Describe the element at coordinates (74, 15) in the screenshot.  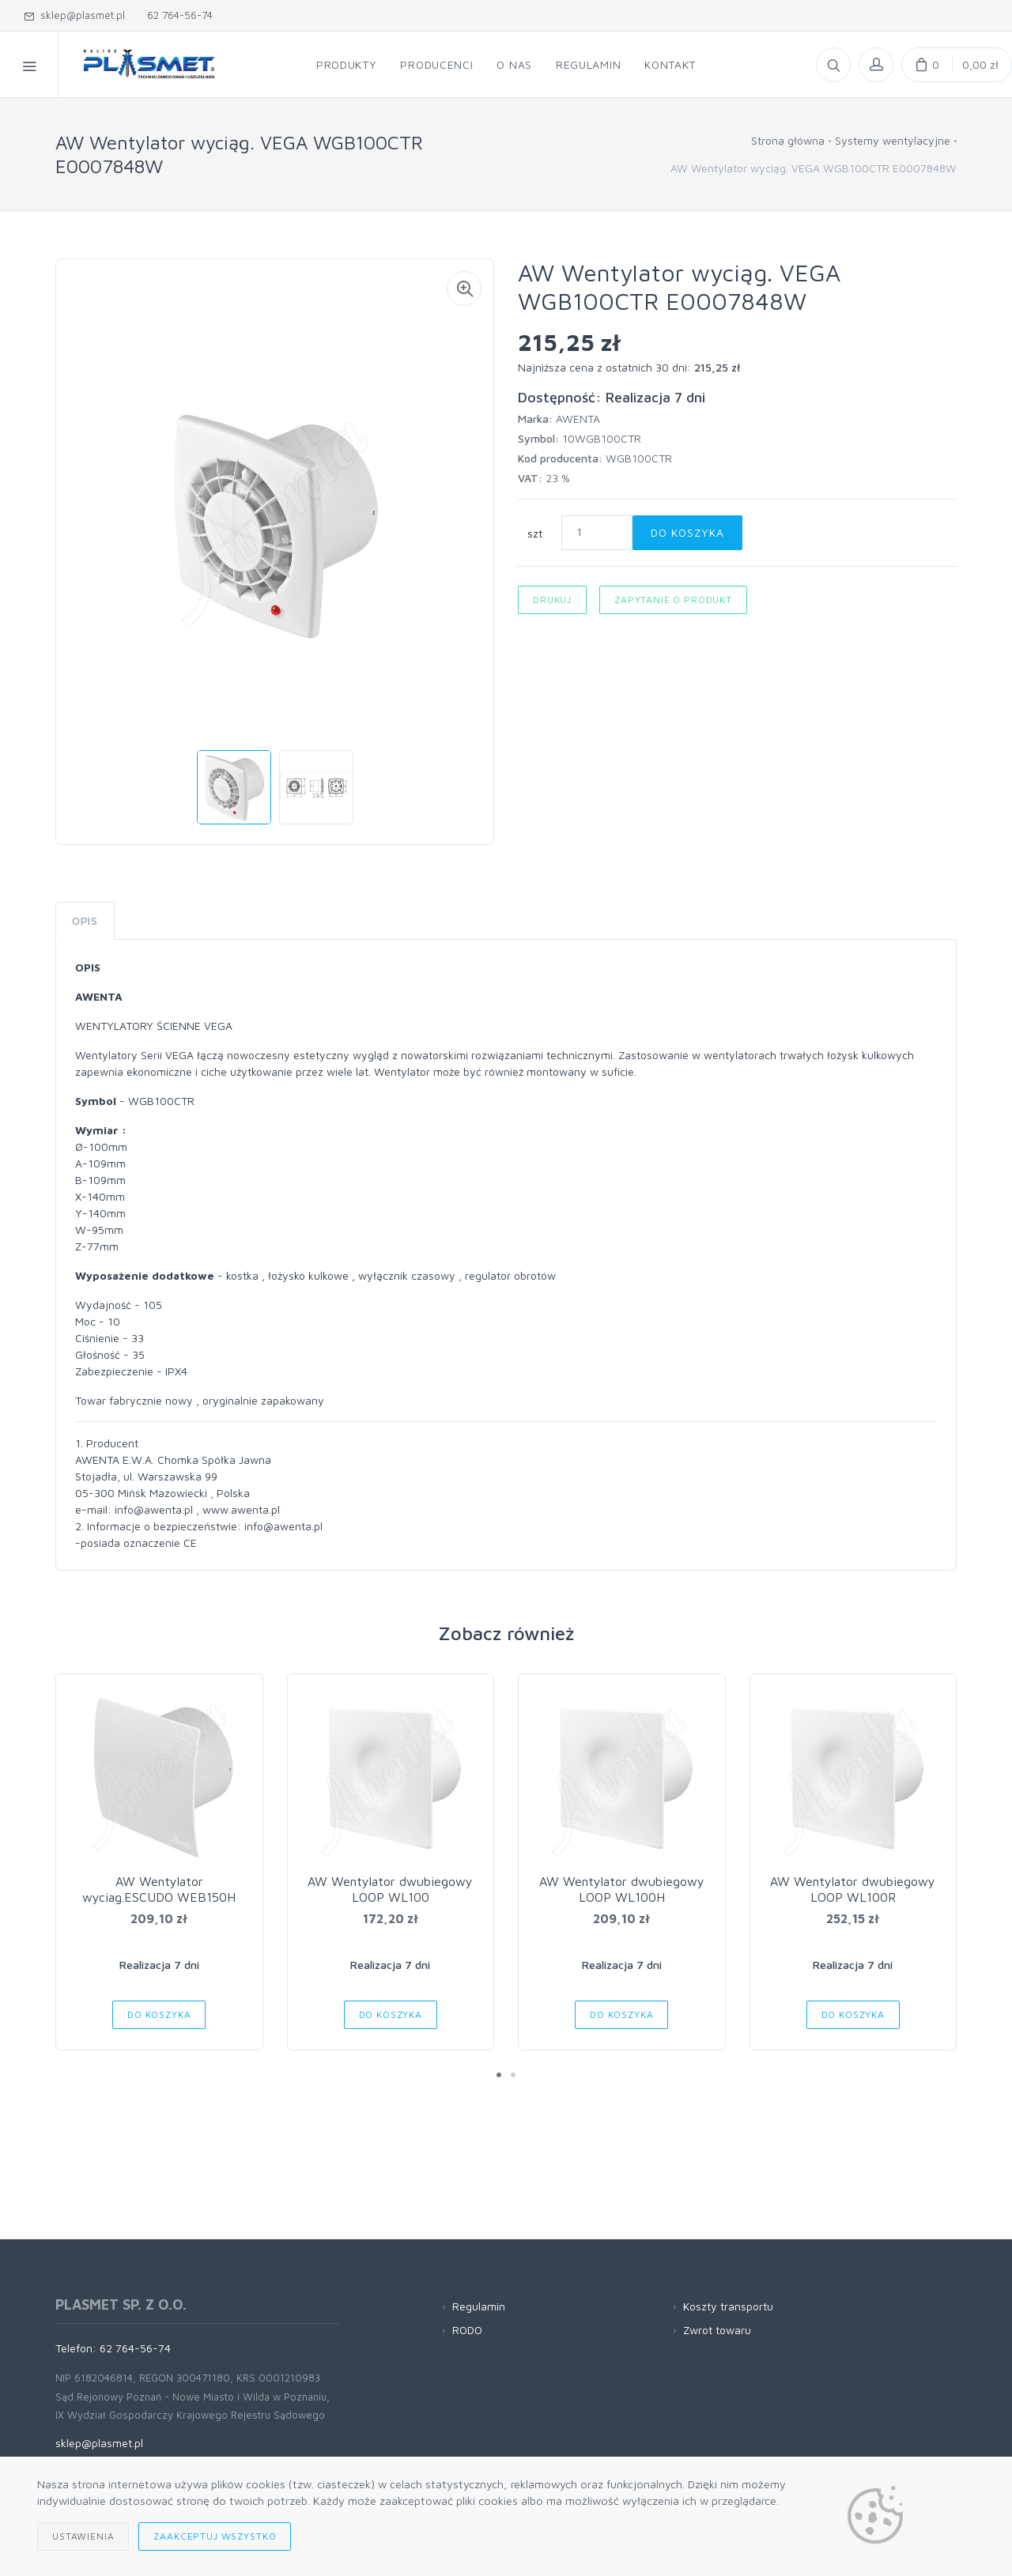
I see `sklep@plasmet.pl` at that location.